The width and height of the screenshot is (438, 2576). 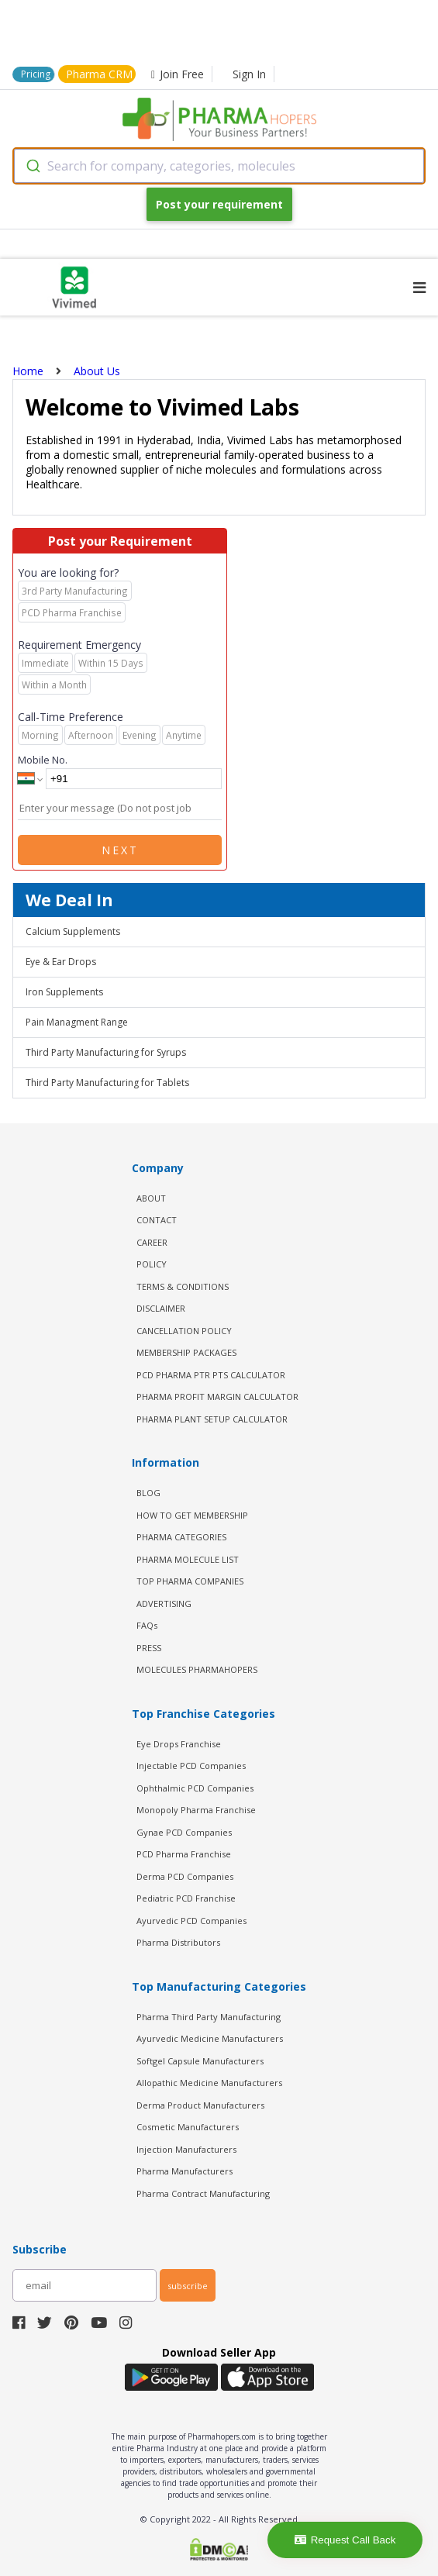 What do you see at coordinates (200, 2061) in the screenshot?
I see `Softgel Capsule Manufacturers` at bounding box center [200, 2061].